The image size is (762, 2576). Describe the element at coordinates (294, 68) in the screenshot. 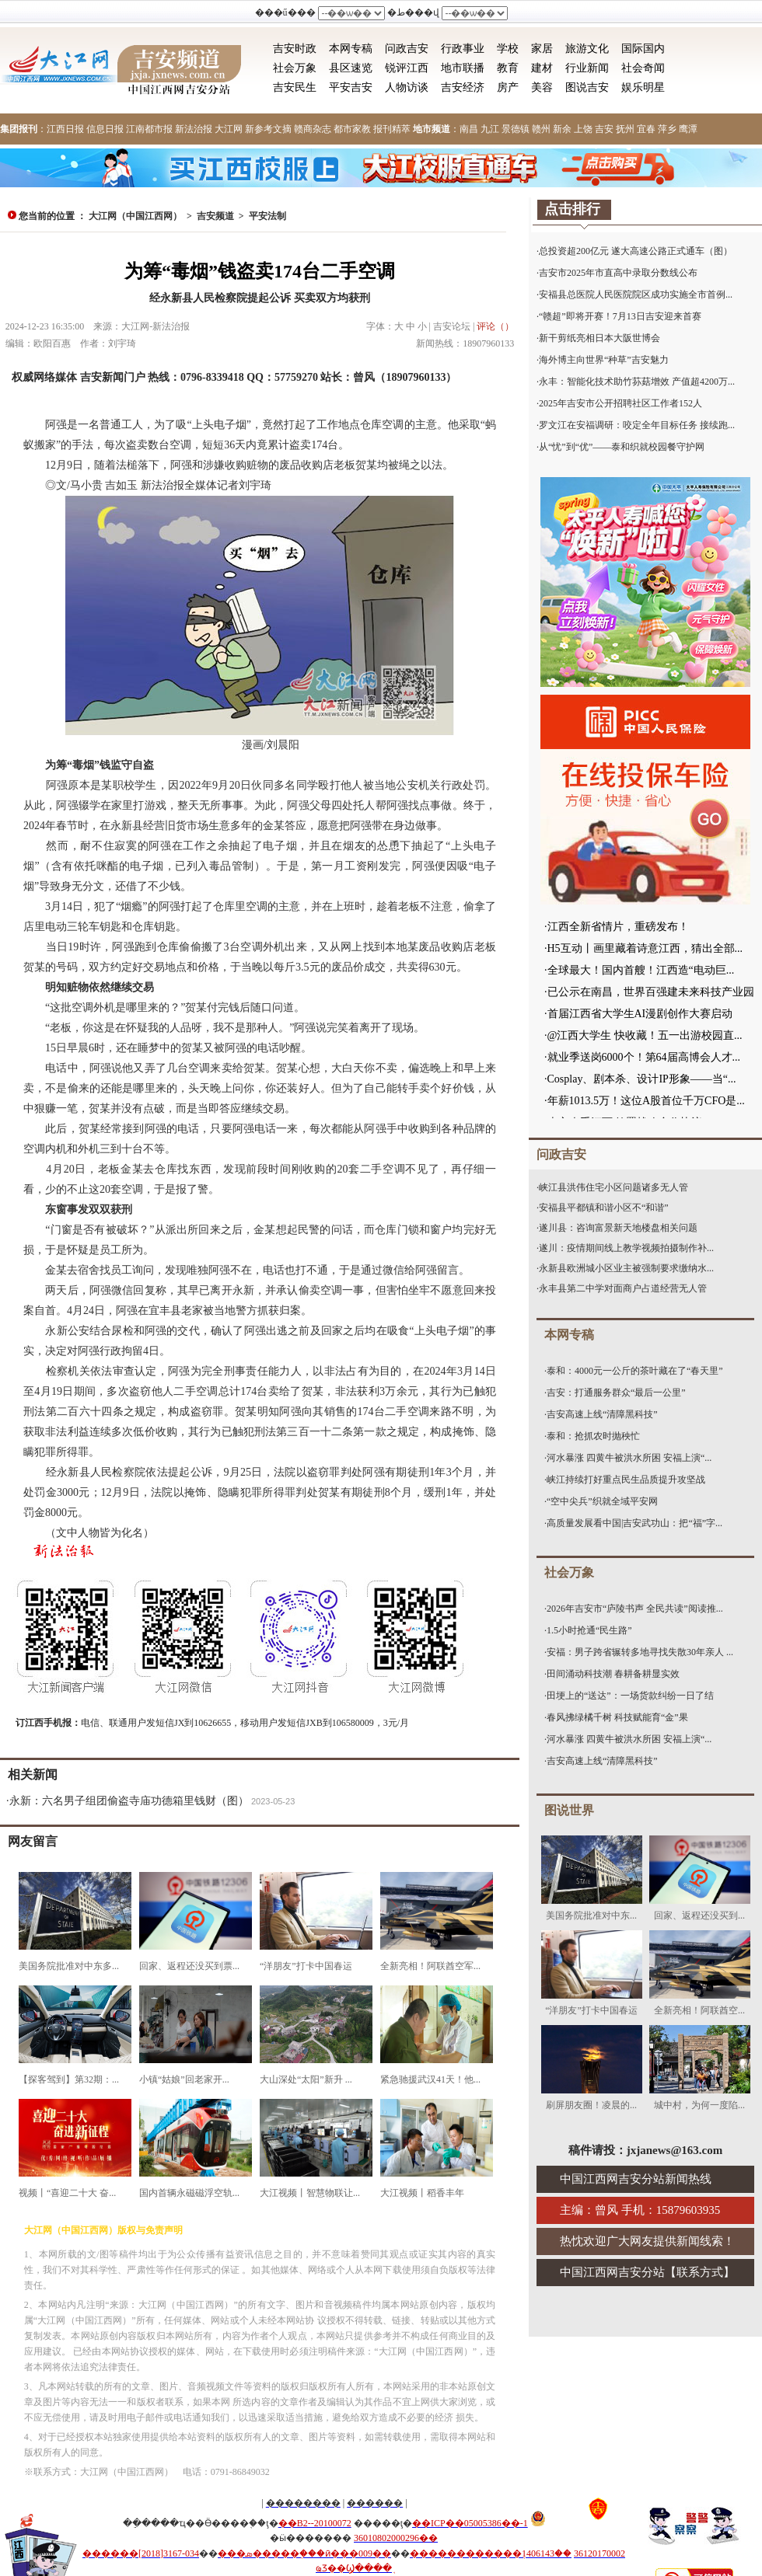

I see `社会万象` at that location.